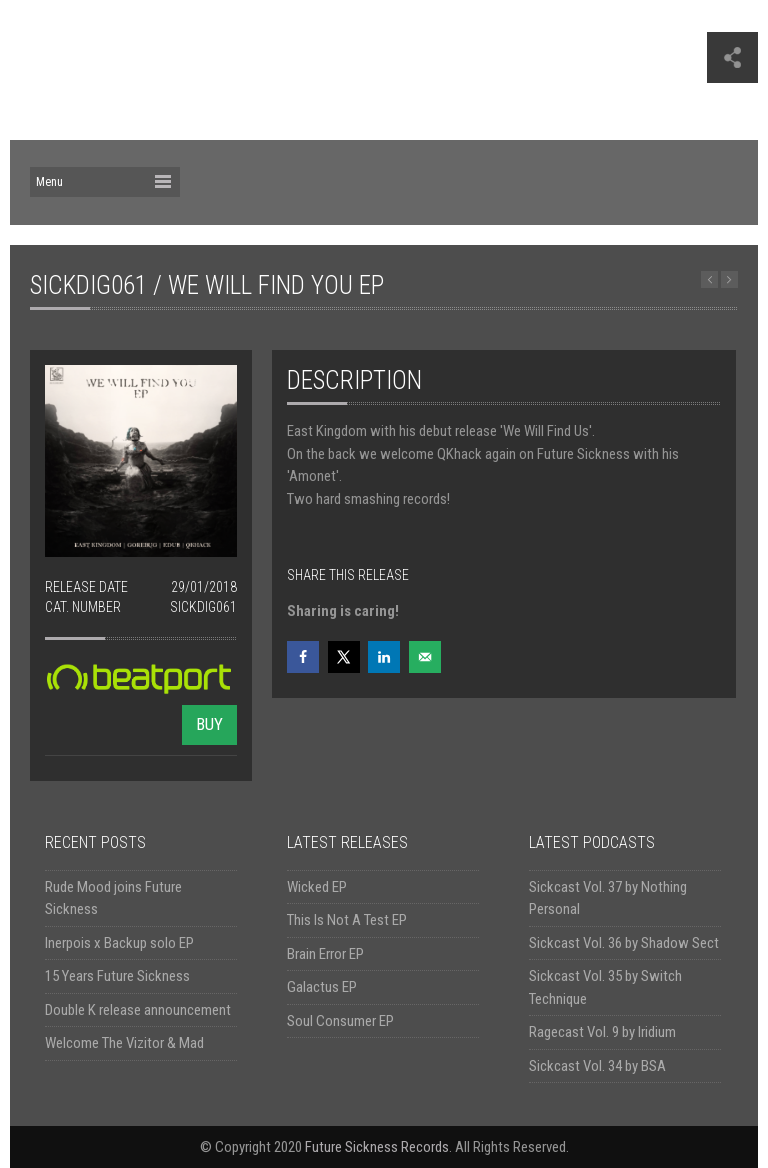  I want to click on [Send over email], so click(425, 657).